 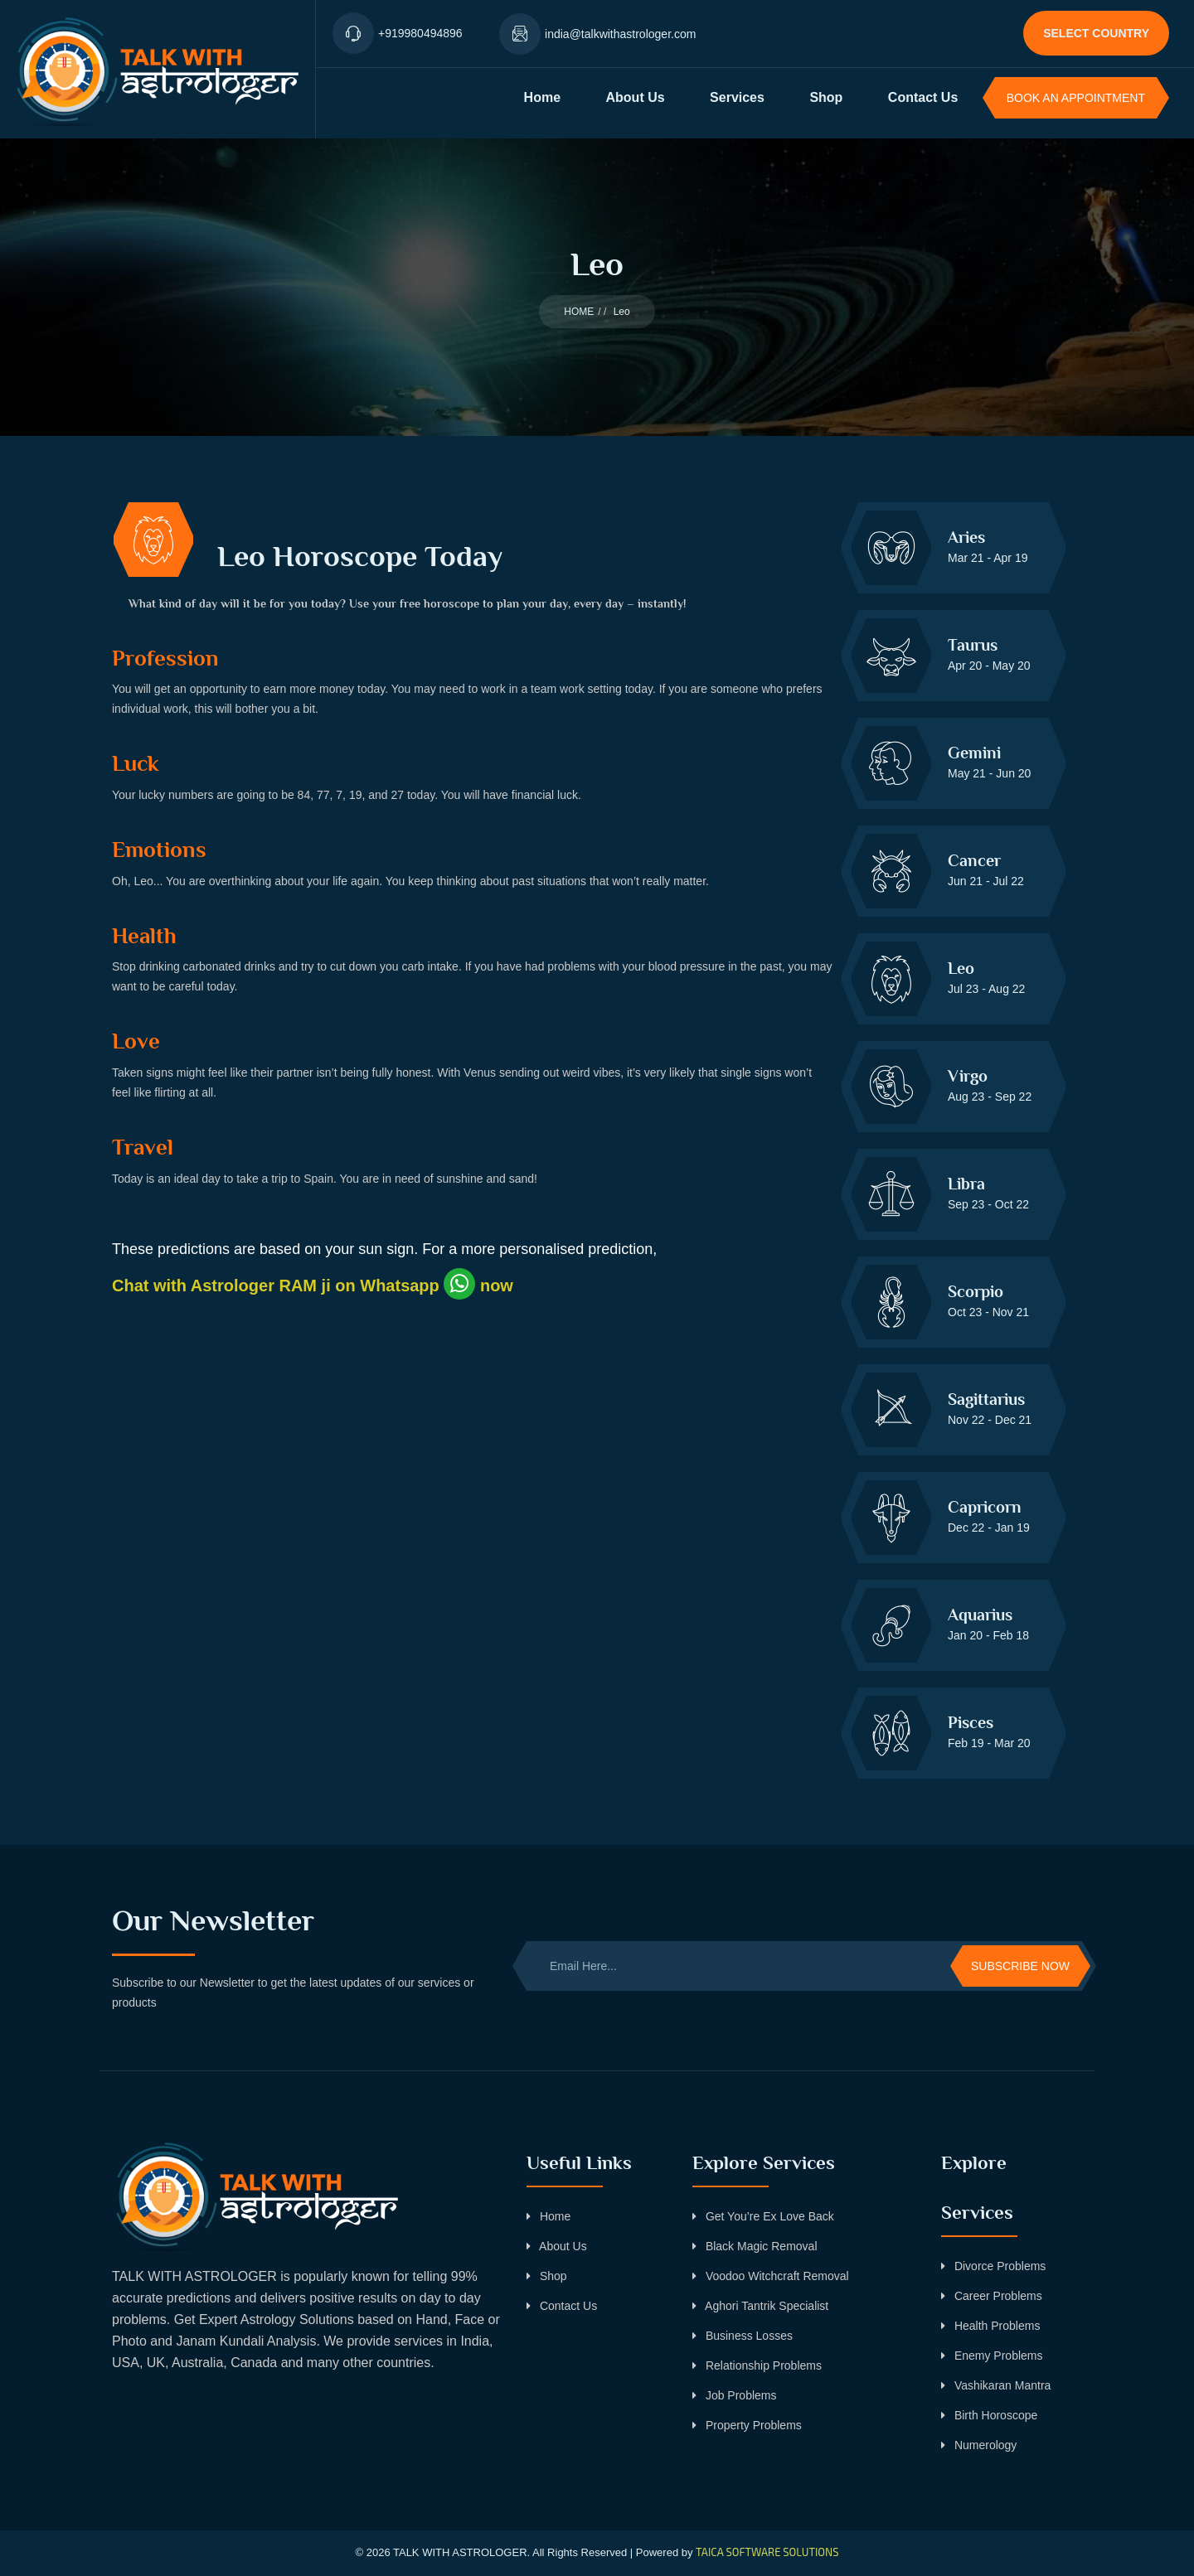 I want to click on Subscribe Now, so click(x=1020, y=1966).